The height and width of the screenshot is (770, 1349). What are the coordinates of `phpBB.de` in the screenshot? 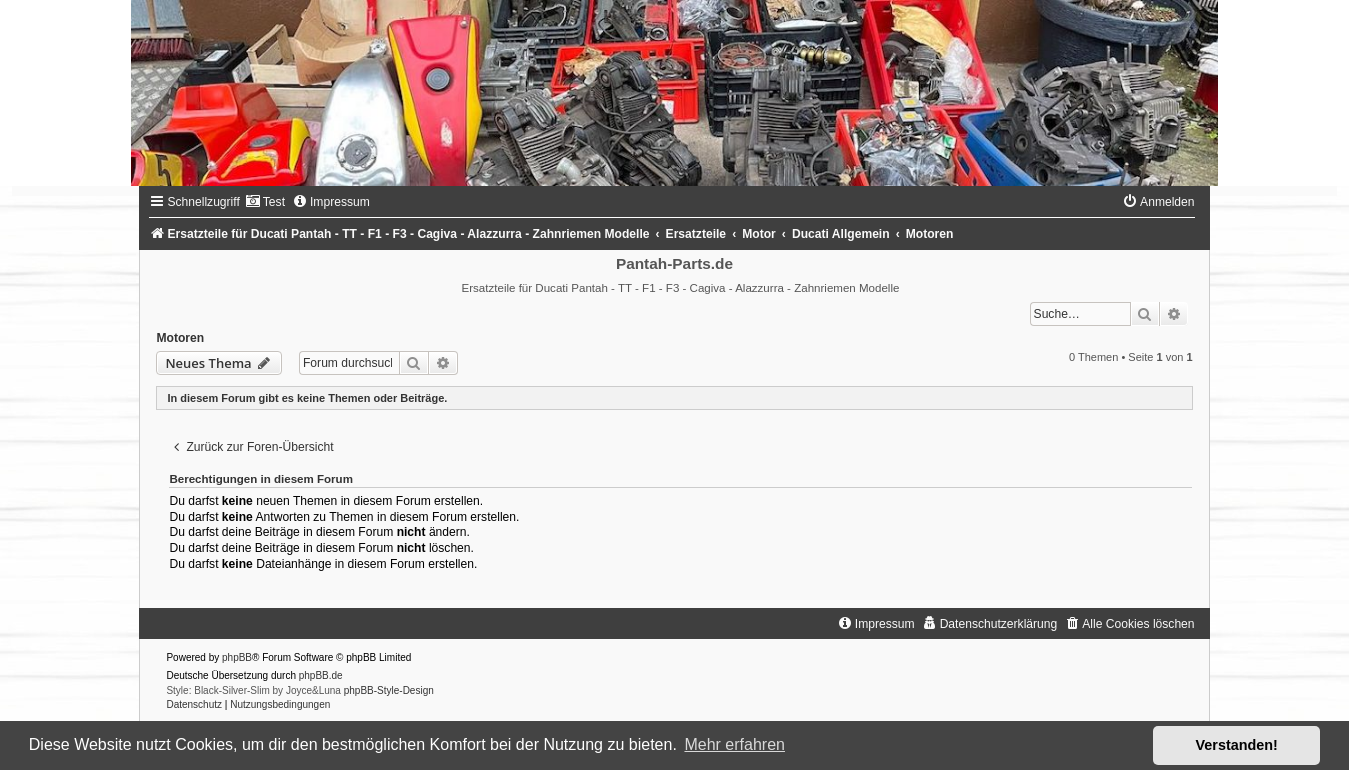 It's located at (321, 675).